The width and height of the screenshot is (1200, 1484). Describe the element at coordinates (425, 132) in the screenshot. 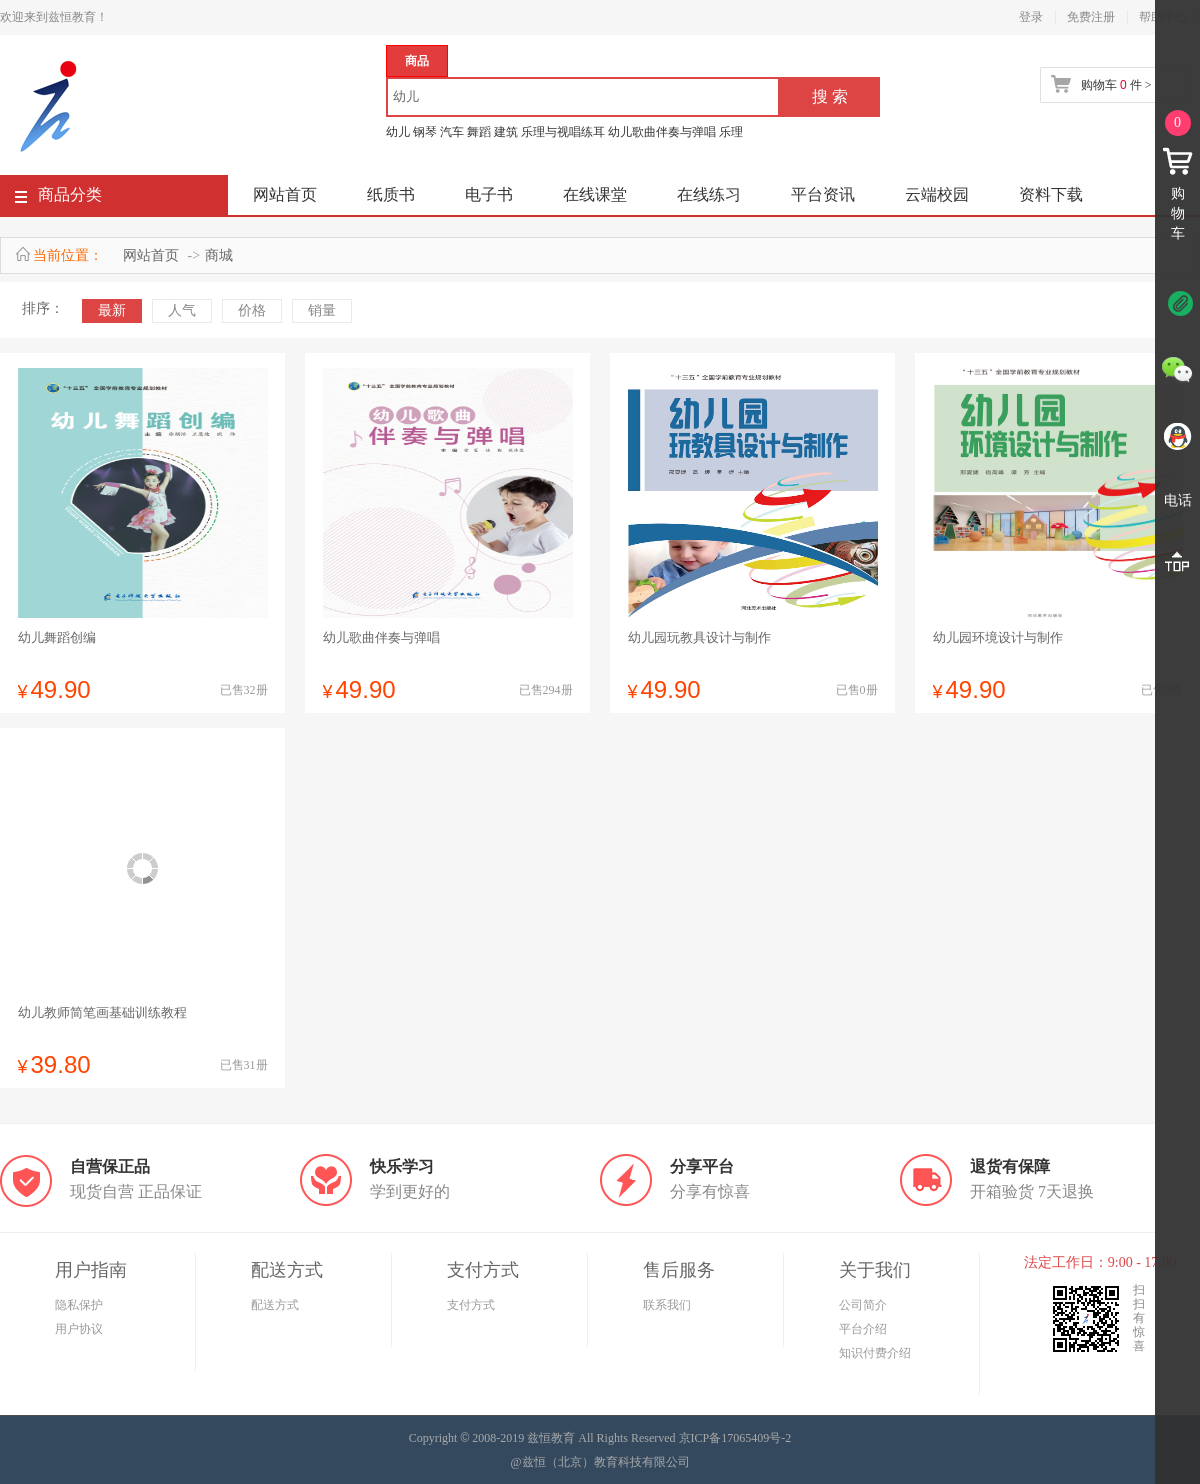

I see `钢琴` at that location.